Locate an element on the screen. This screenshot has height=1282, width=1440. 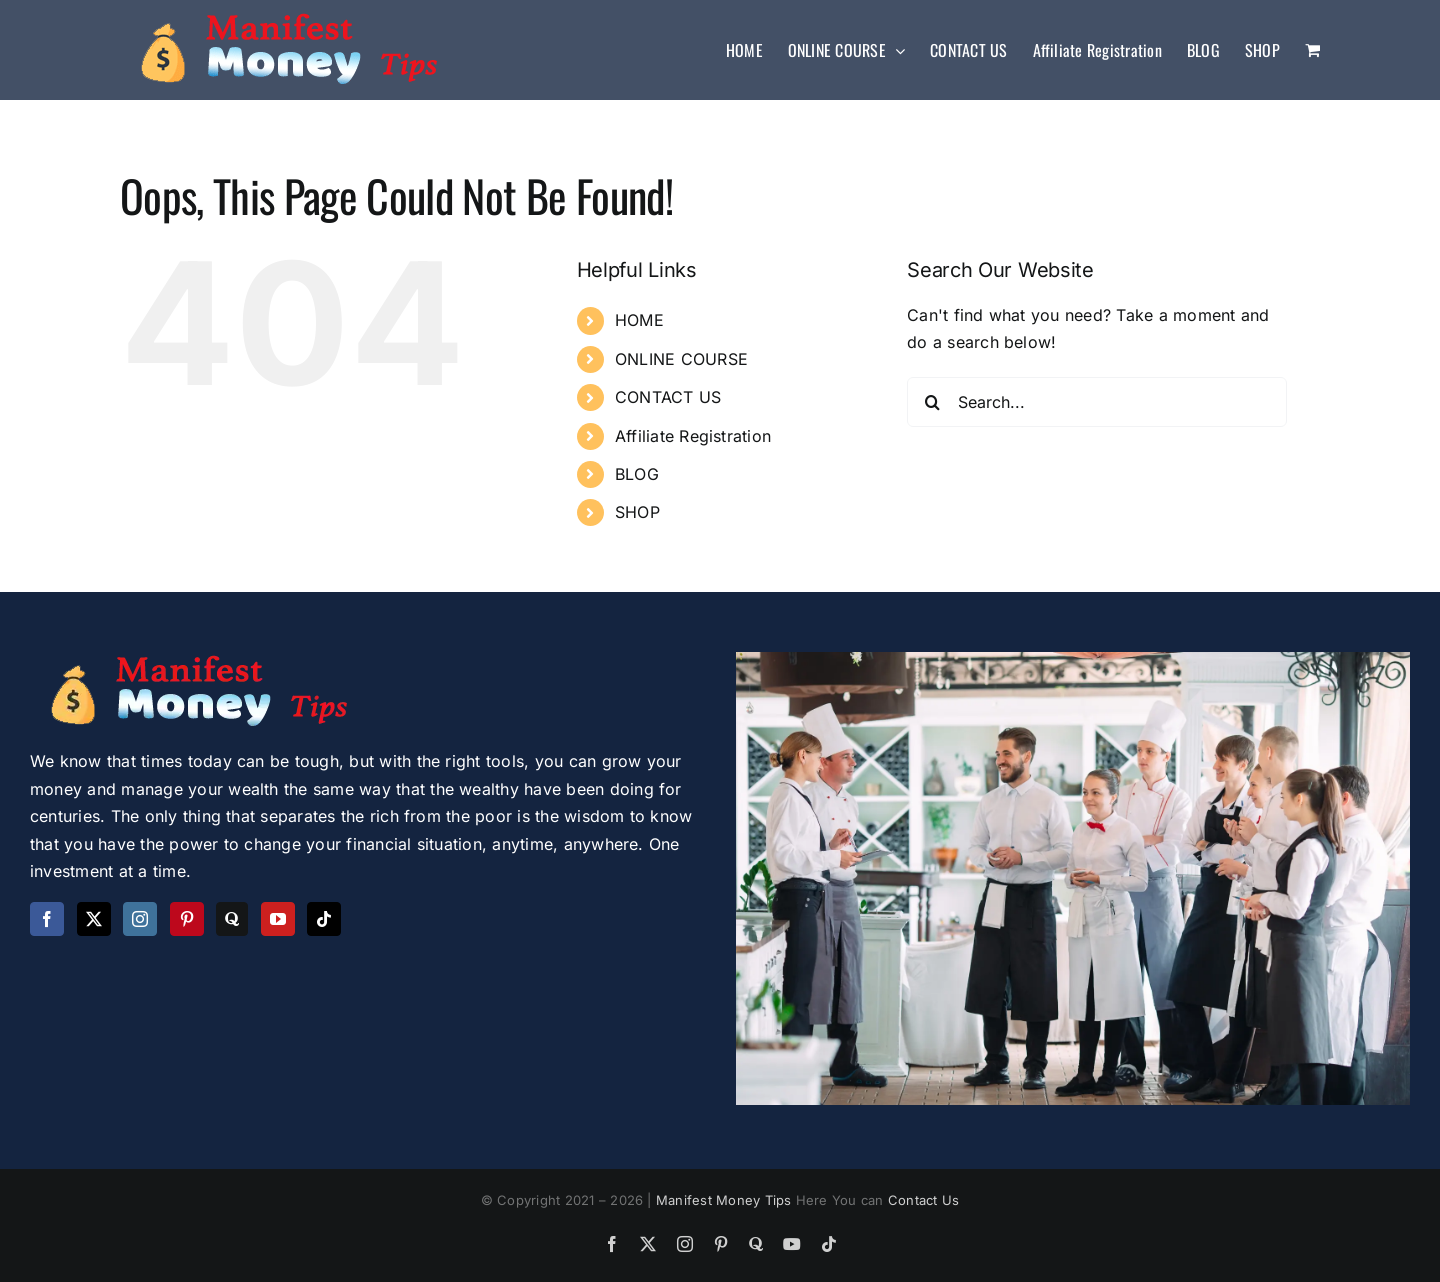
SHOP is located at coordinates (637, 512).